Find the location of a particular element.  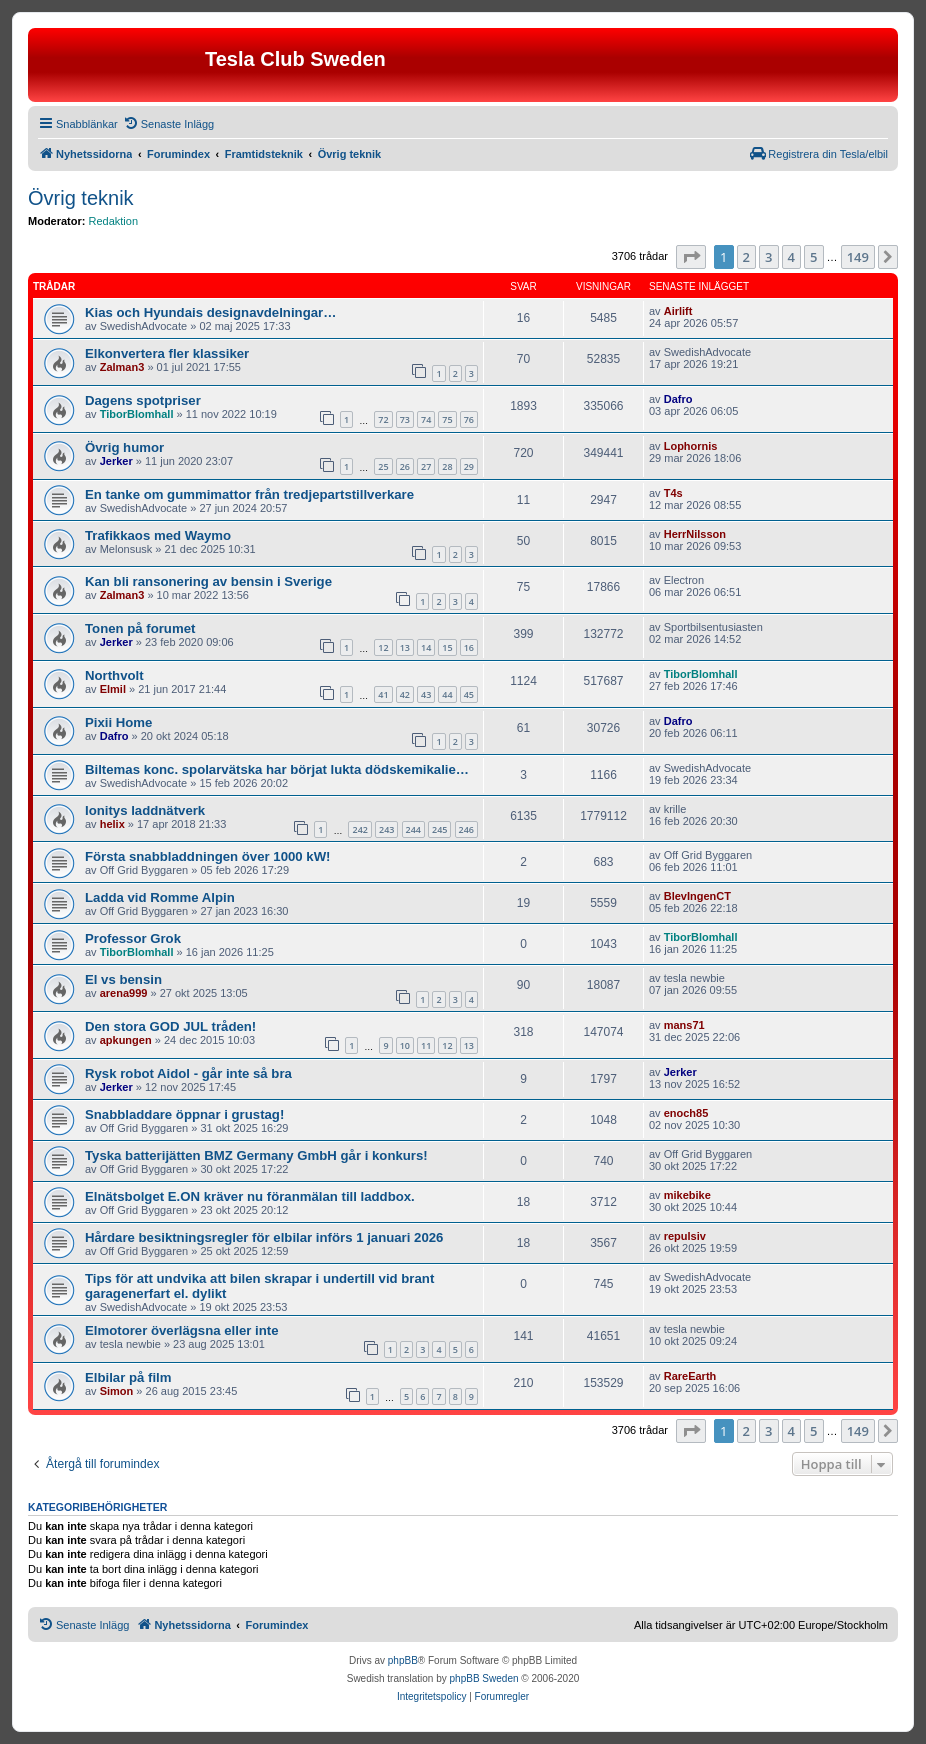

[menuitem] is located at coordinates (168, 124).